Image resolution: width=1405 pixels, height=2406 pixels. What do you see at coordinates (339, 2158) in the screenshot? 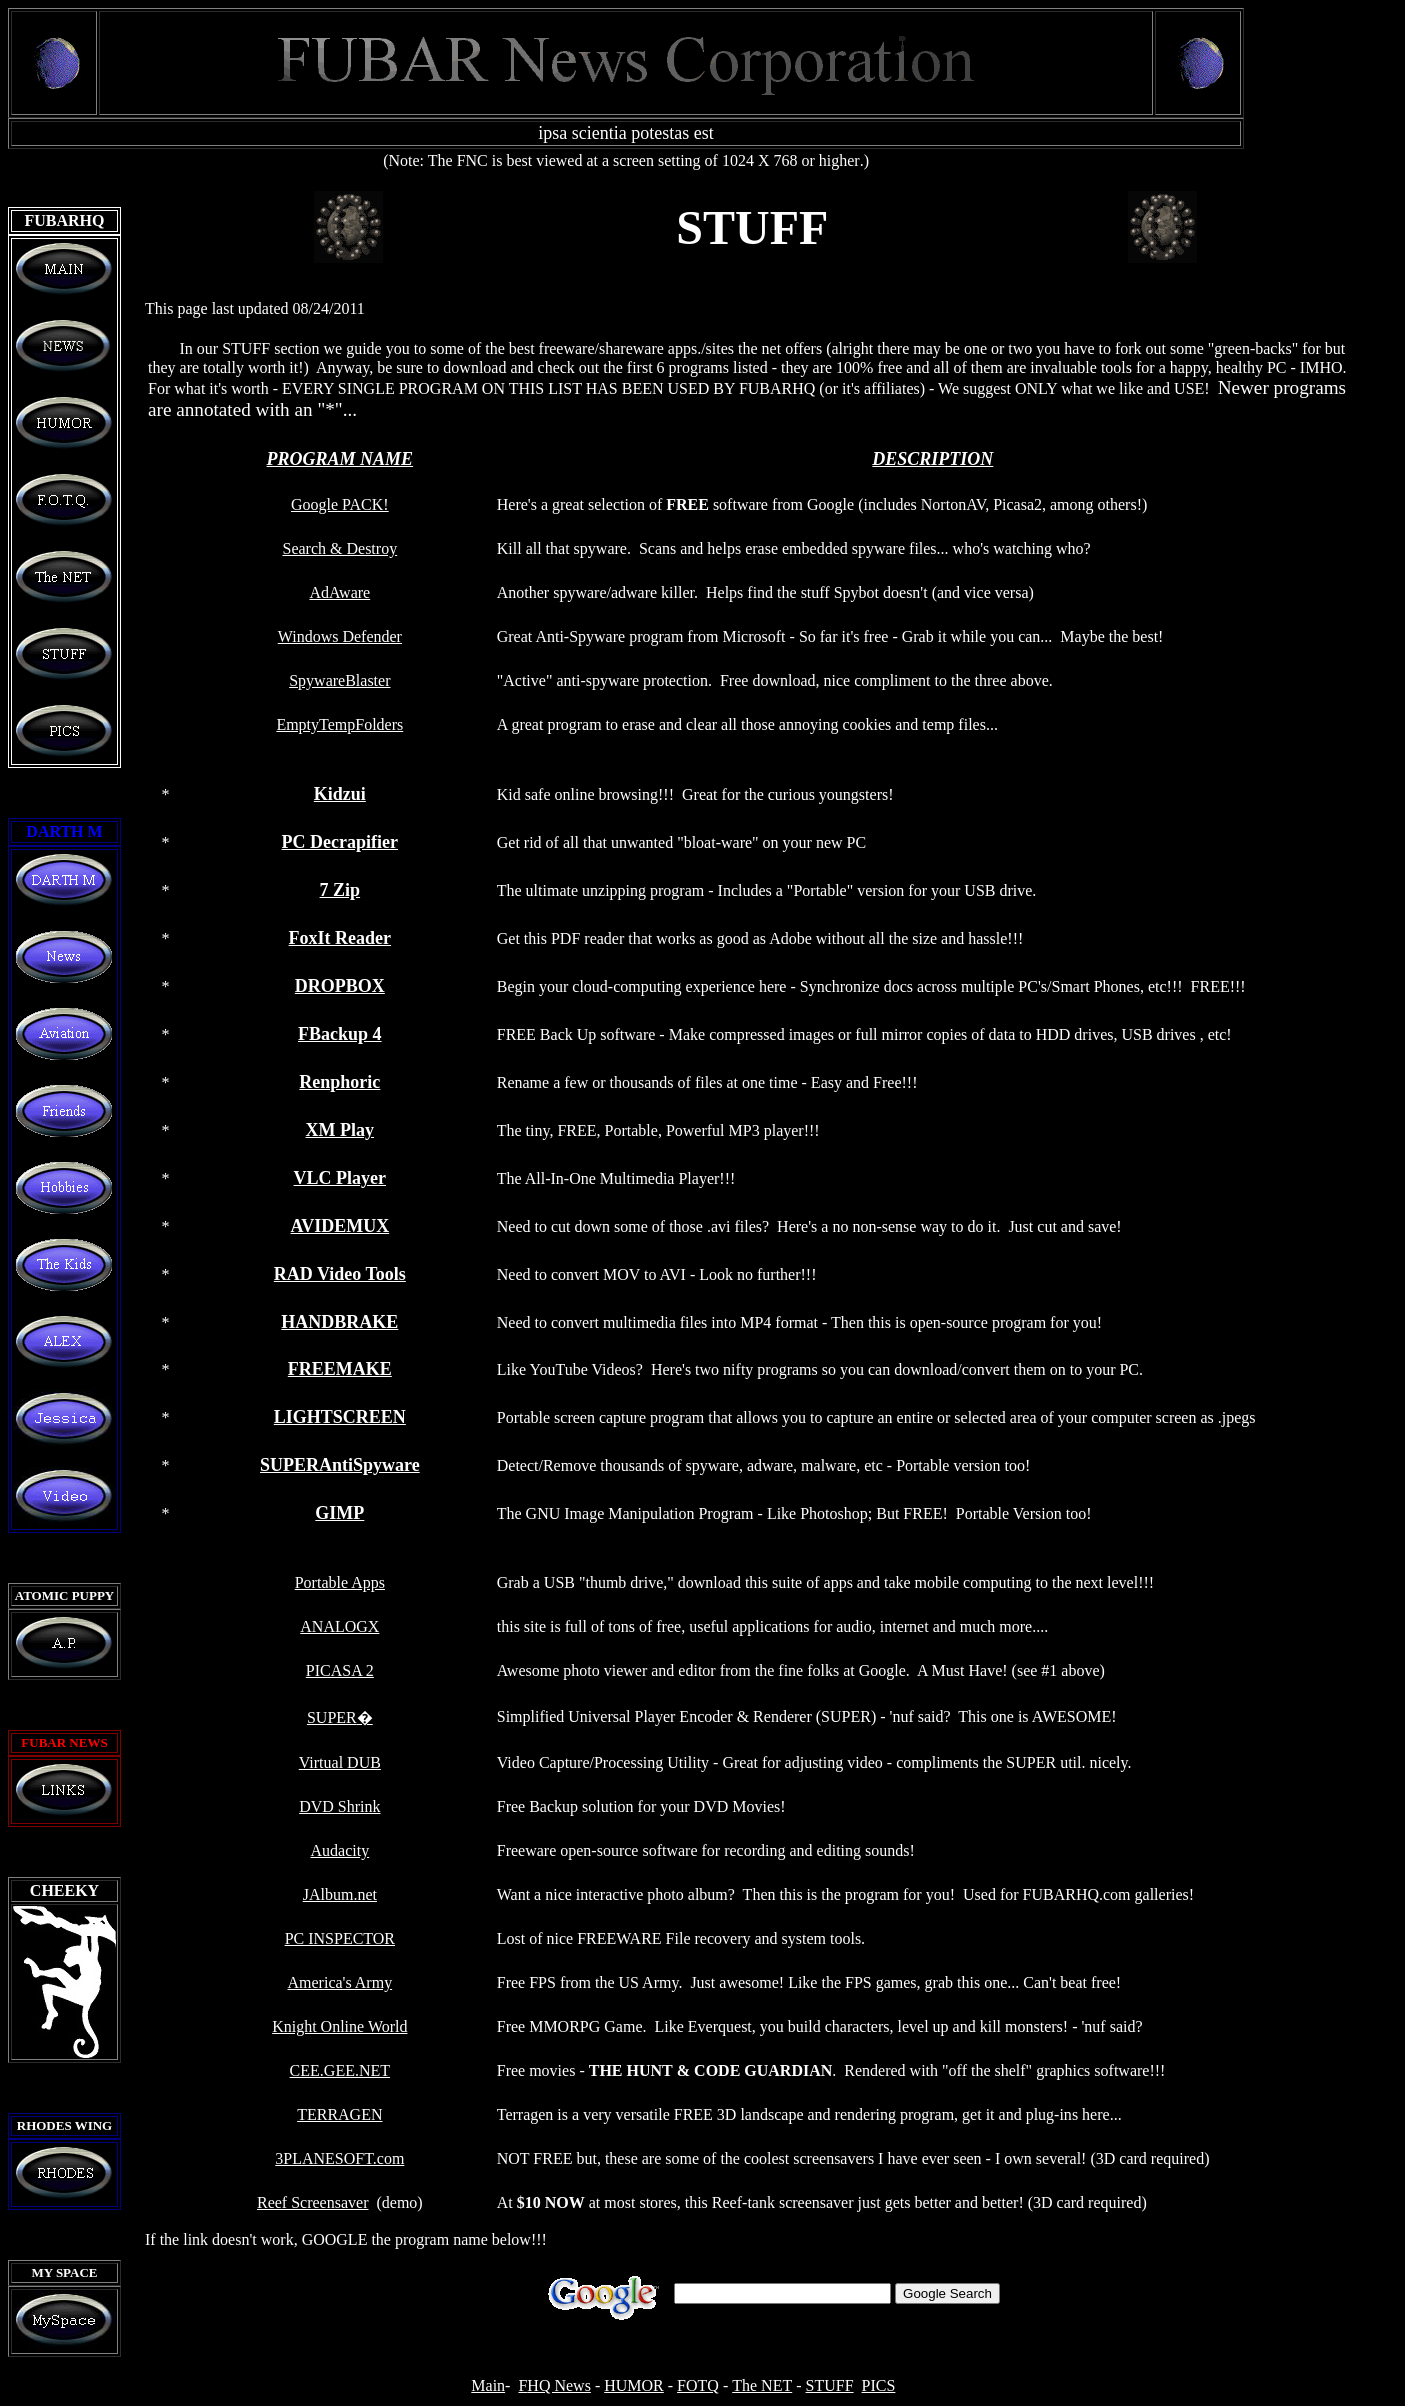
I see `3PLANESOFT.com` at bounding box center [339, 2158].